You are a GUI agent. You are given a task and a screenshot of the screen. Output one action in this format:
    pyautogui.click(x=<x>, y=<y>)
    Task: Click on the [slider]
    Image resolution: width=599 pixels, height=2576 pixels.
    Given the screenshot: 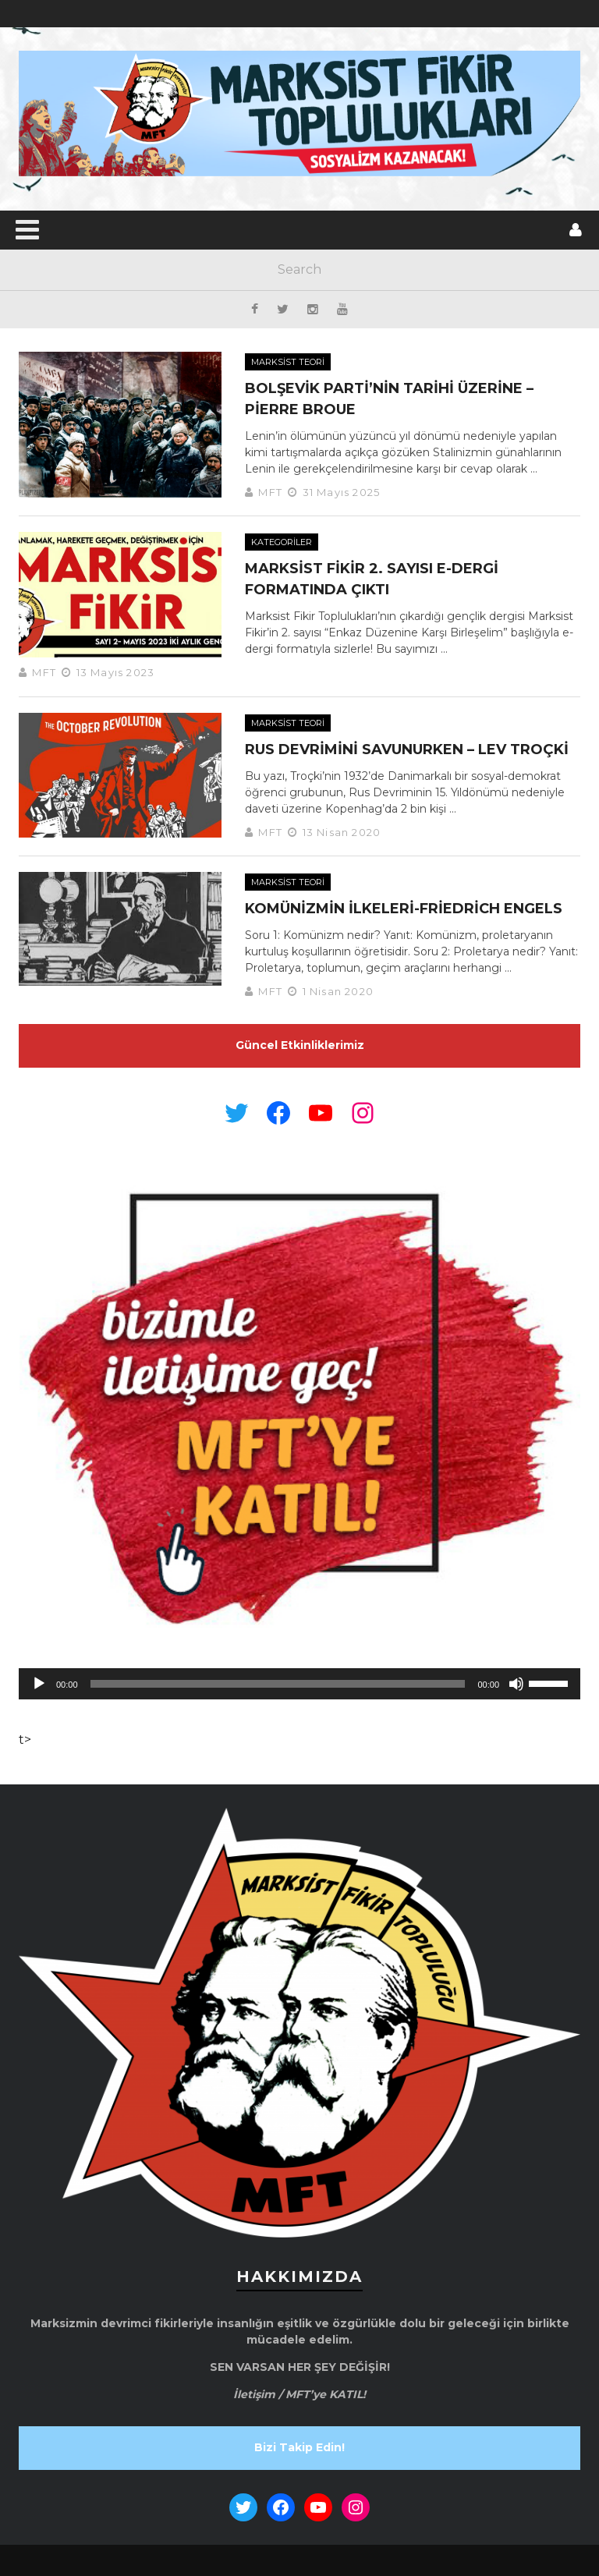 What is the action you would take?
    pyautogui.click(x=278, y=1684)
    